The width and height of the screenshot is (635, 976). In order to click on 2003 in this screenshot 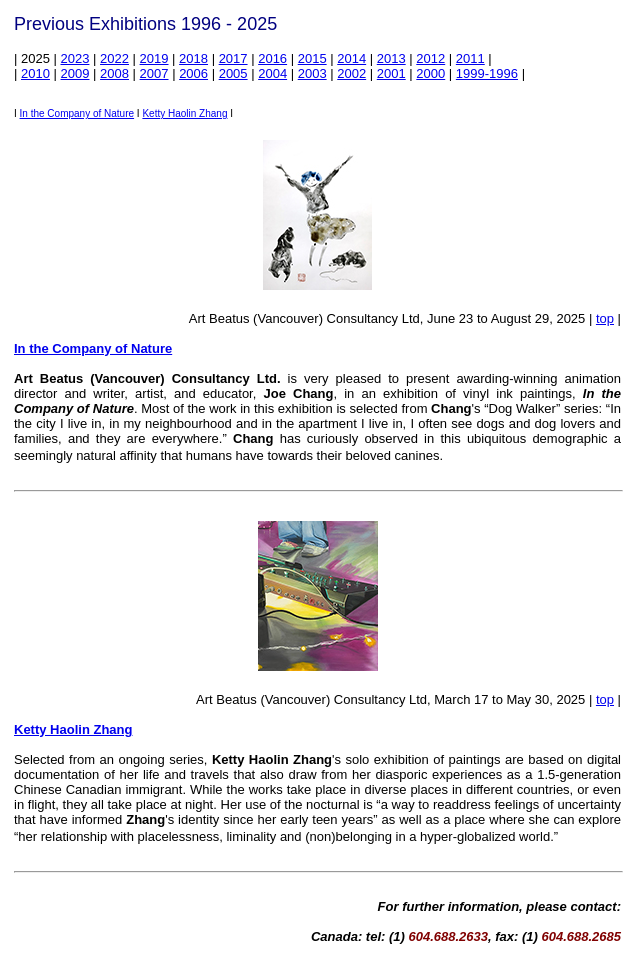, I will do `click(312, 73)`.